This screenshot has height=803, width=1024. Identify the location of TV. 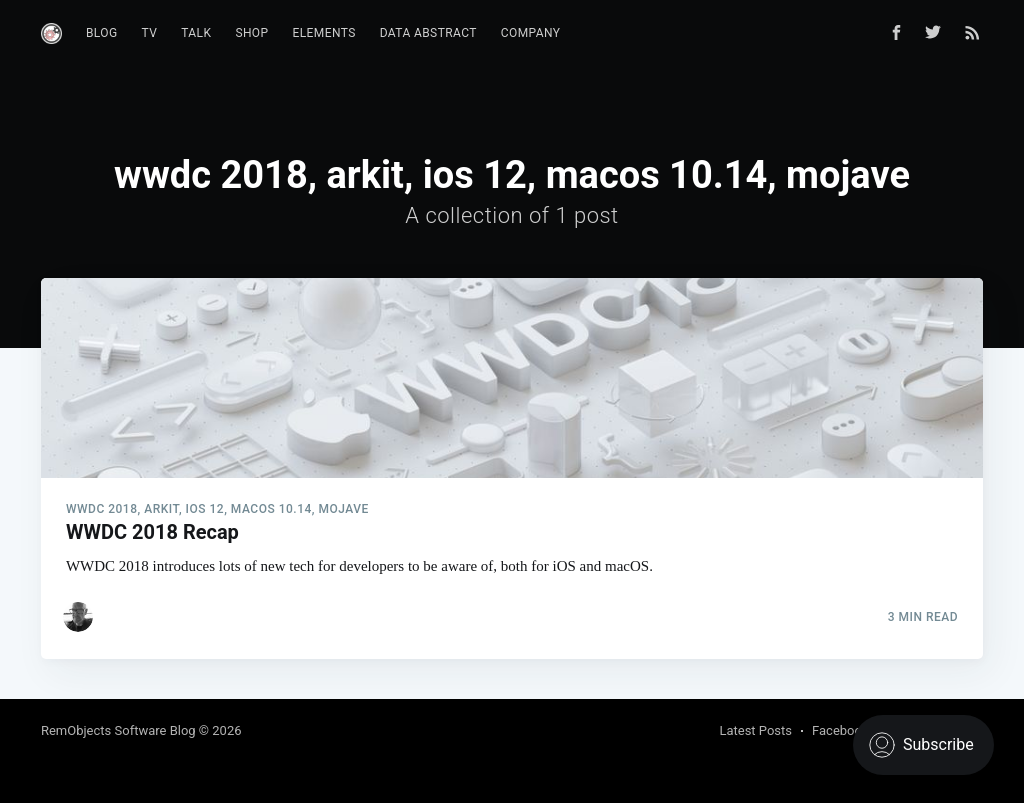
(150, 33).